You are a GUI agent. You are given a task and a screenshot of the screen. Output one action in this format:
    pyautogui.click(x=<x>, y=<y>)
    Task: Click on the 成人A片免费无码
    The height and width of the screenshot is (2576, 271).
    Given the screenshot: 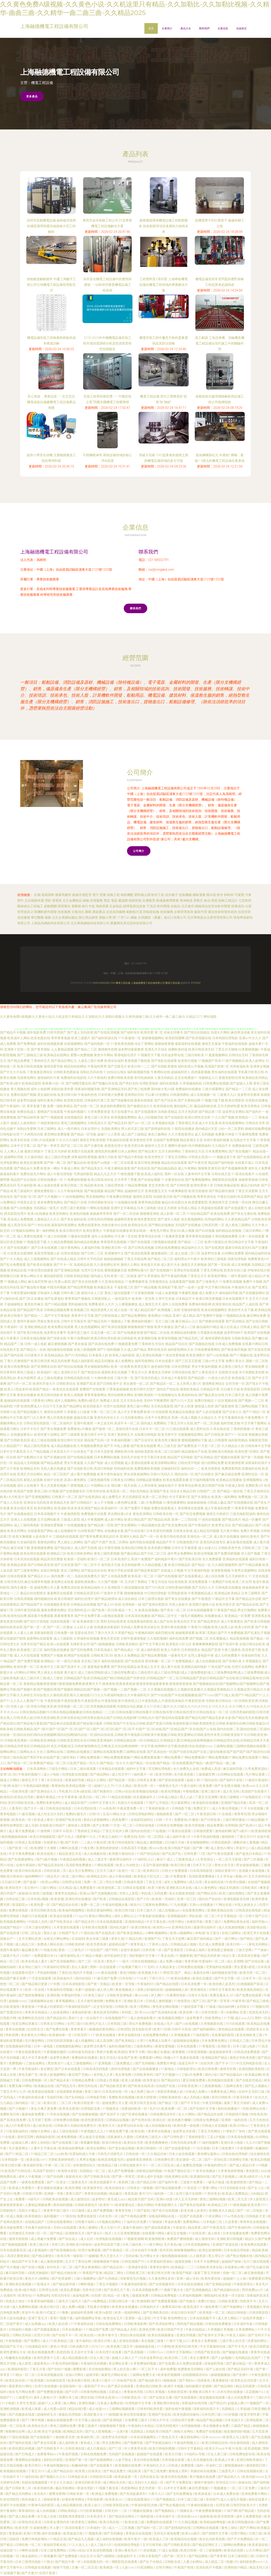 What is the action you would take?
    pyautogui.click(x=18, y=2126)
    